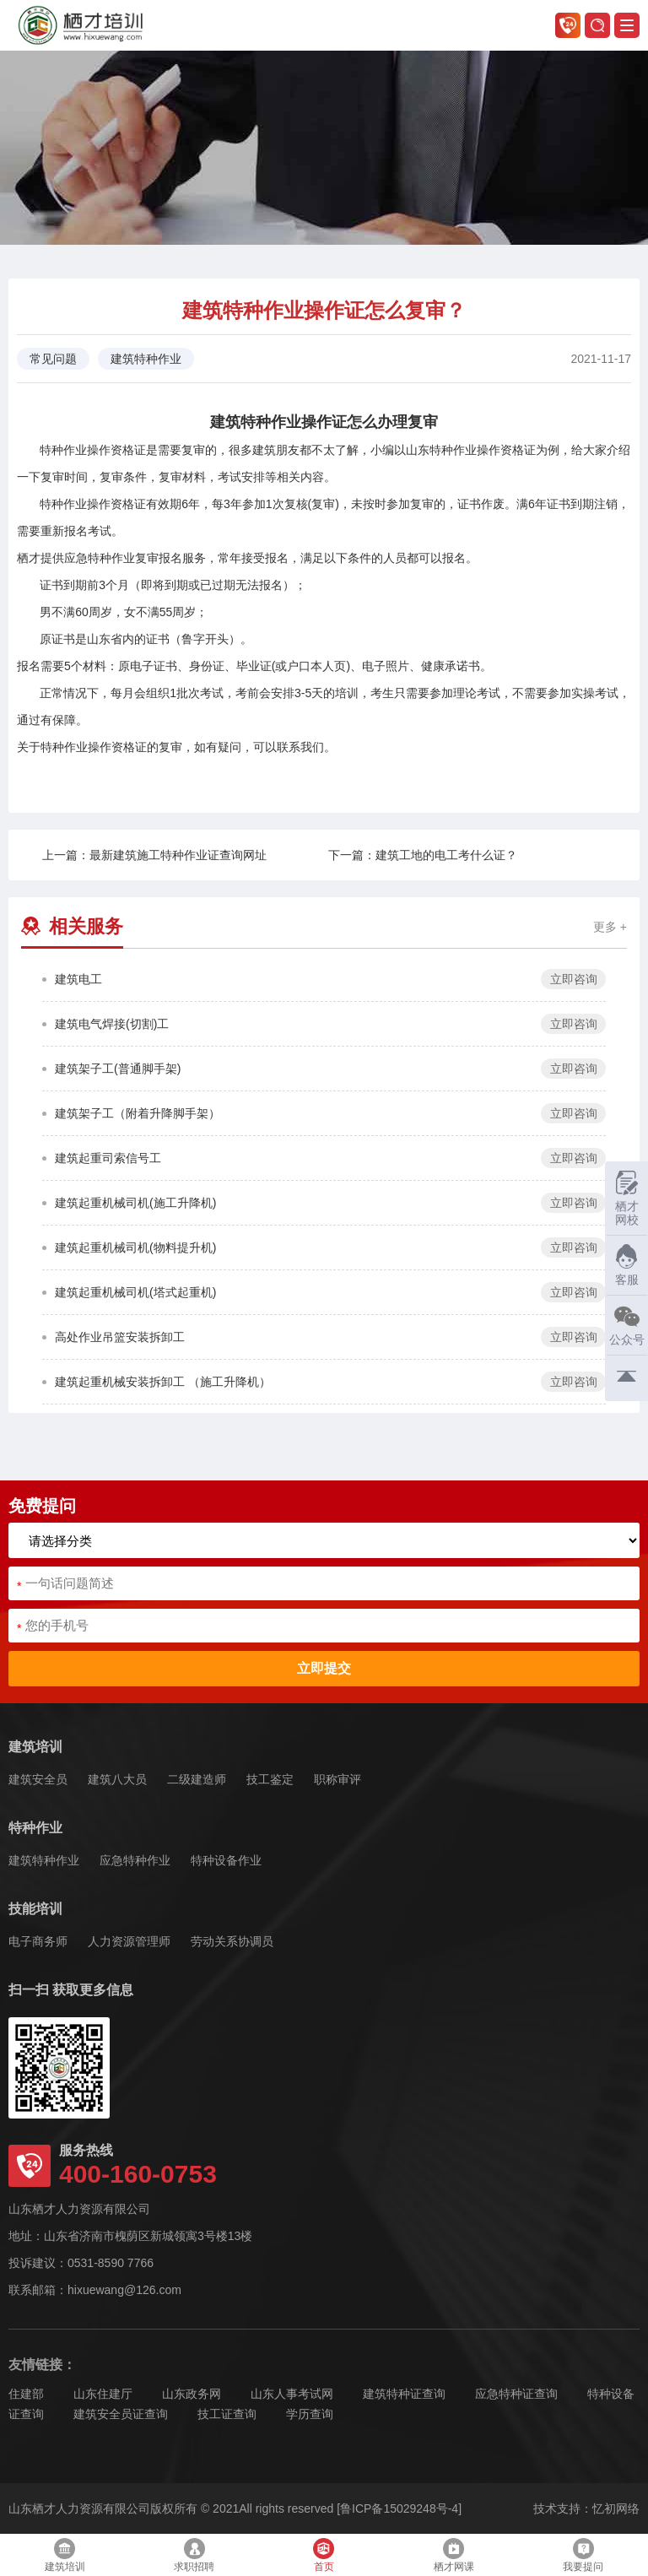 This screenshot has height=2576, width=648. What do you see at coordinates (35, 1909) in the screenshot?
I see `技能培训` at bounding box center [35, 1909].